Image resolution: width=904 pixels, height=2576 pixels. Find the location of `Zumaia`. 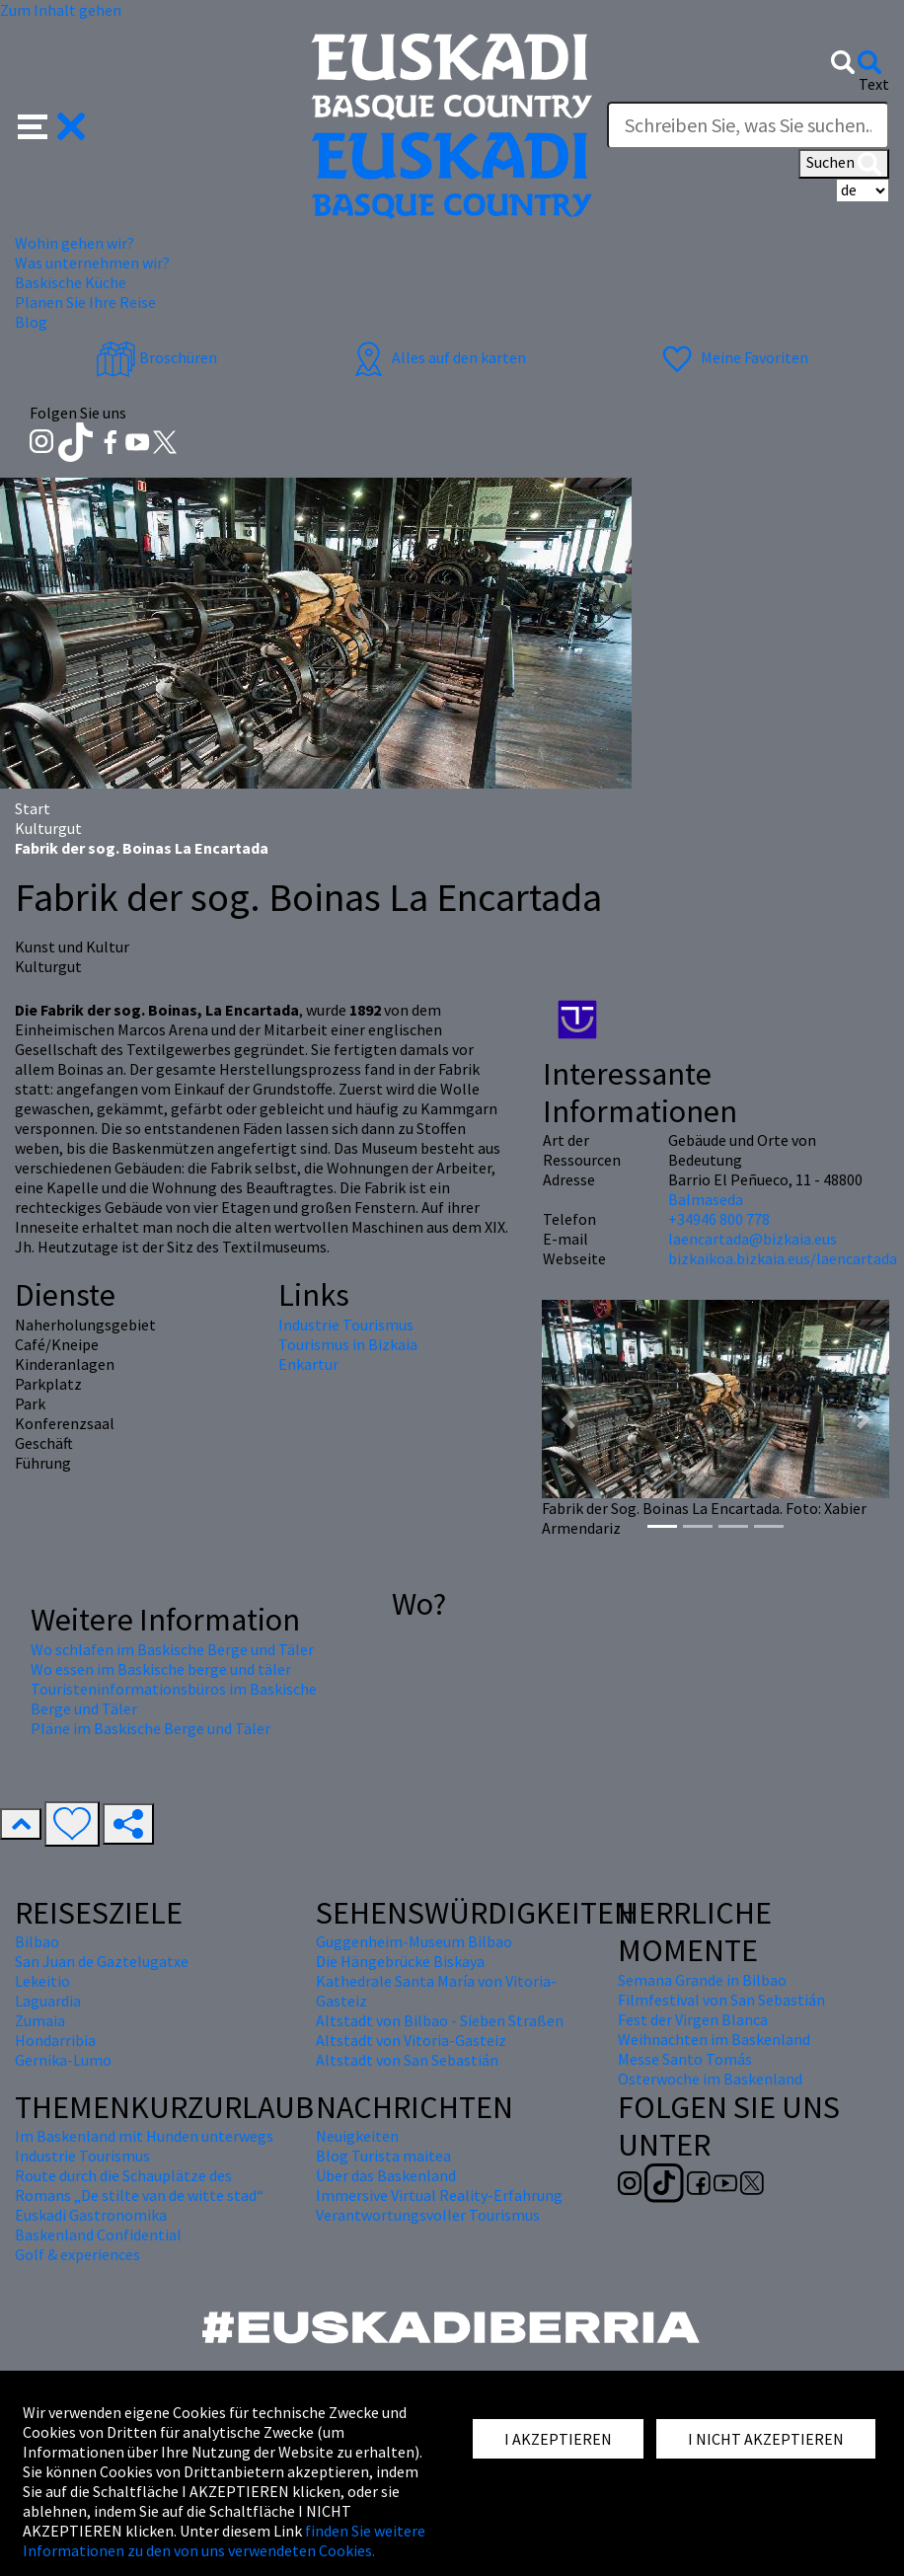

Zumaia is located at coordinates (40, 2020).